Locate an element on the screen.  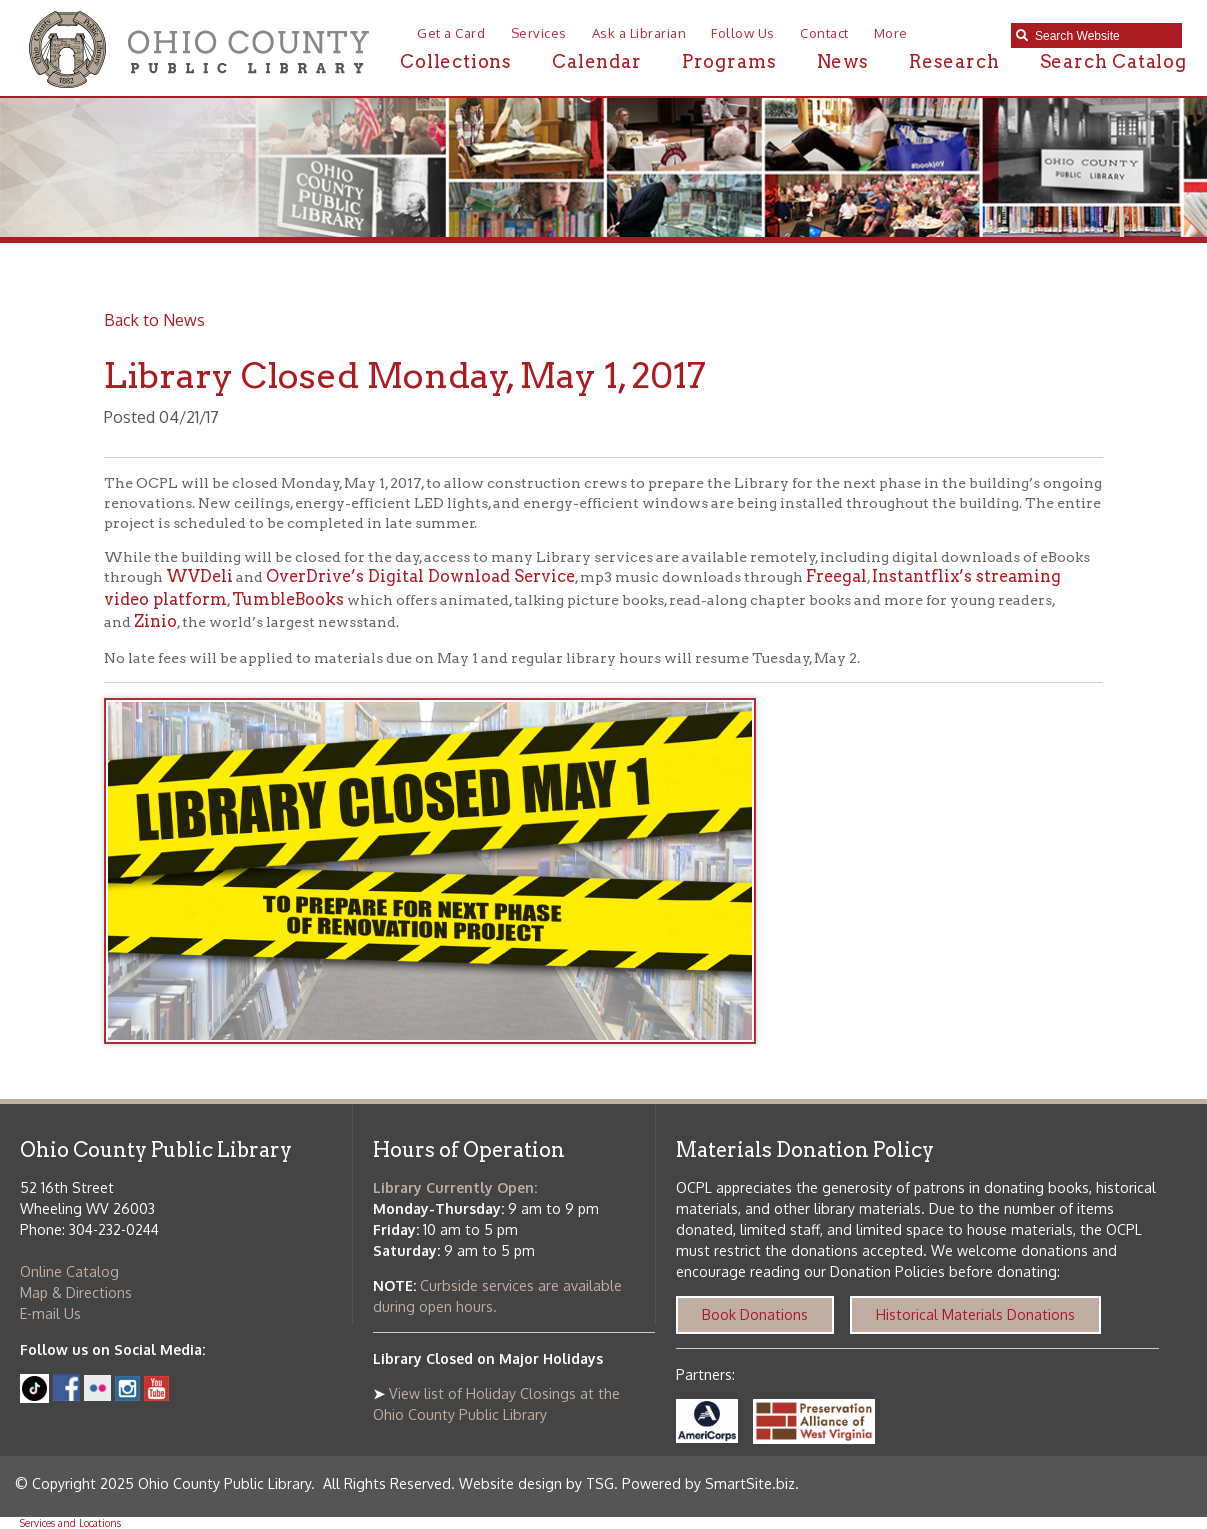
Collections is located at coordinates (456, 61).